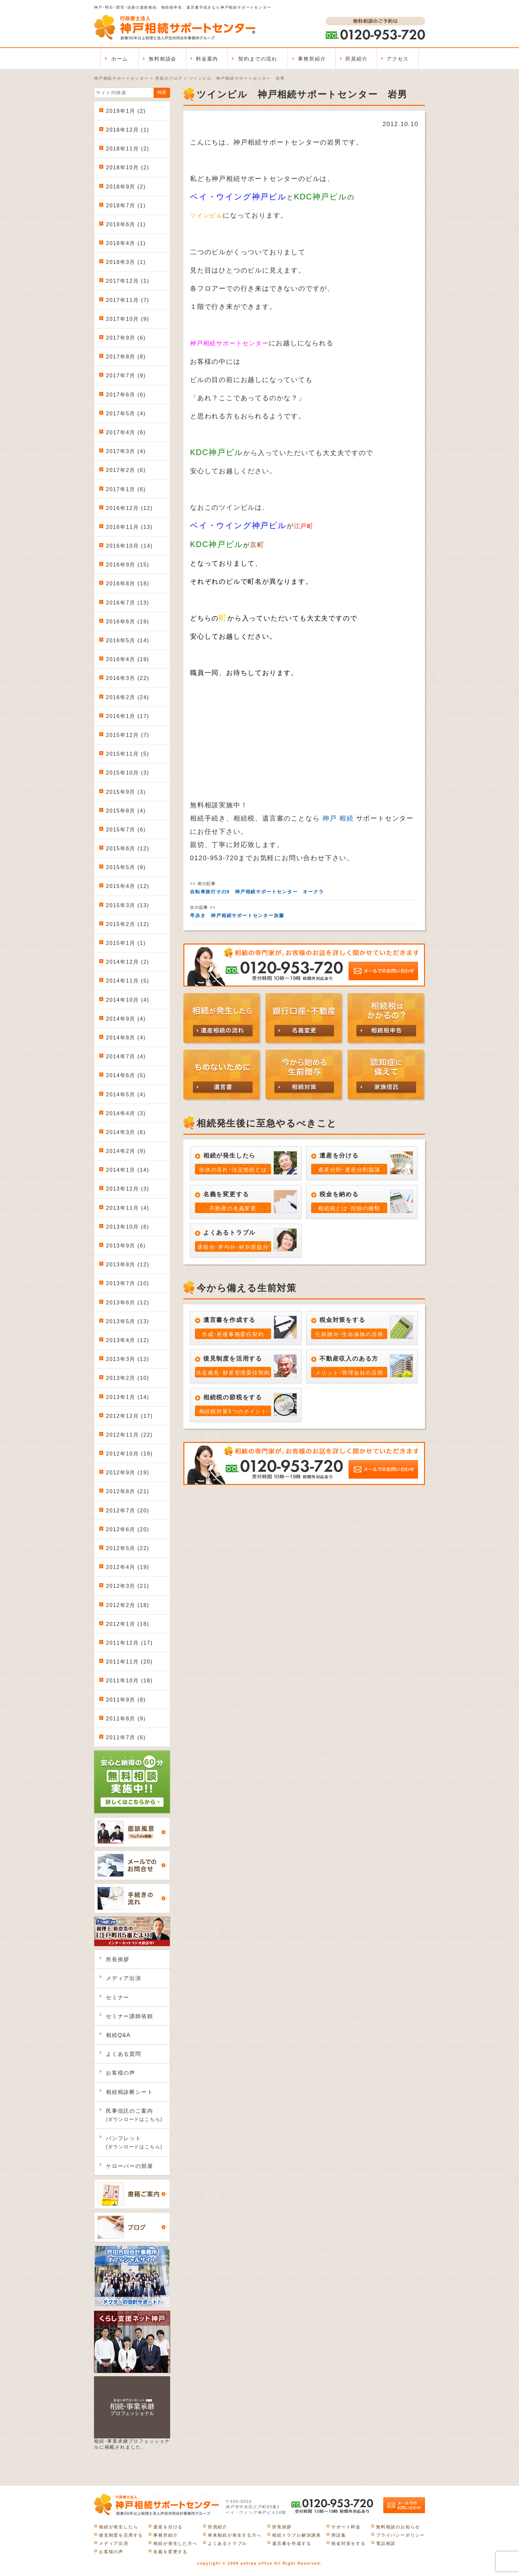 Image resolution: width=519 pixels, height=2576 pixels. I want to click on 相続税診断シート, so click(129, 2092).